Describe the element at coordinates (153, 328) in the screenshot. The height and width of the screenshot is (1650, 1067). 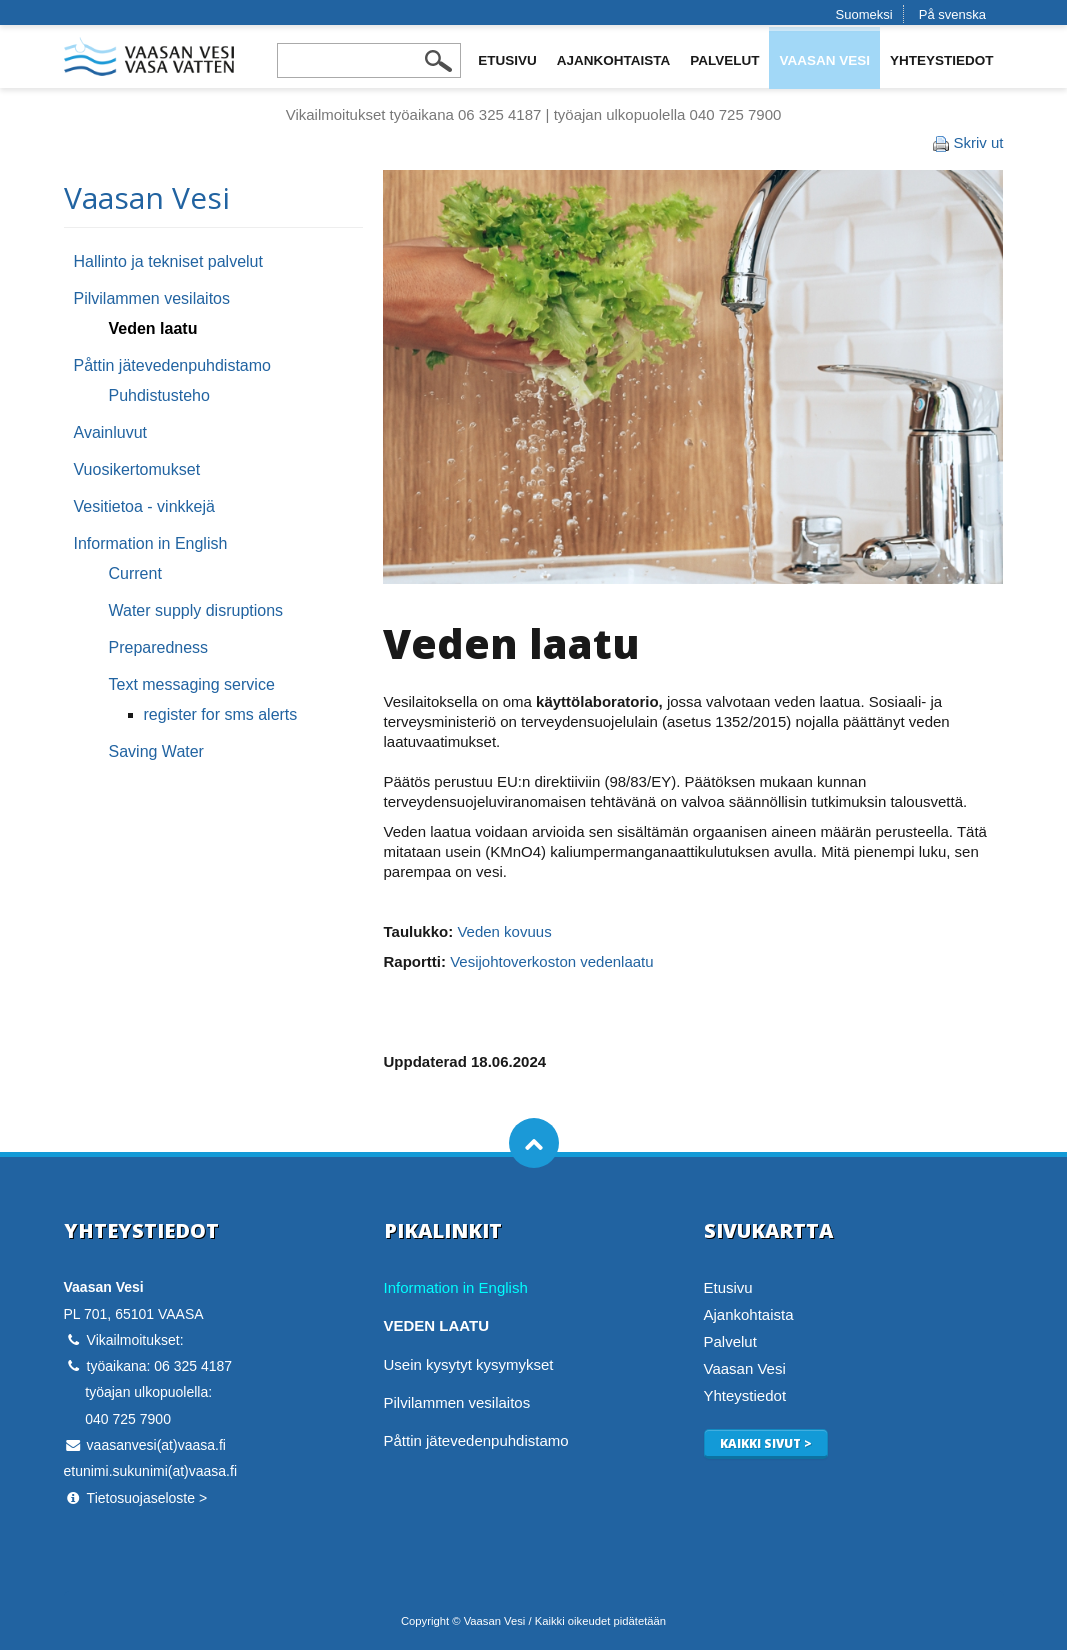
I see `Veden laatu` at that location.